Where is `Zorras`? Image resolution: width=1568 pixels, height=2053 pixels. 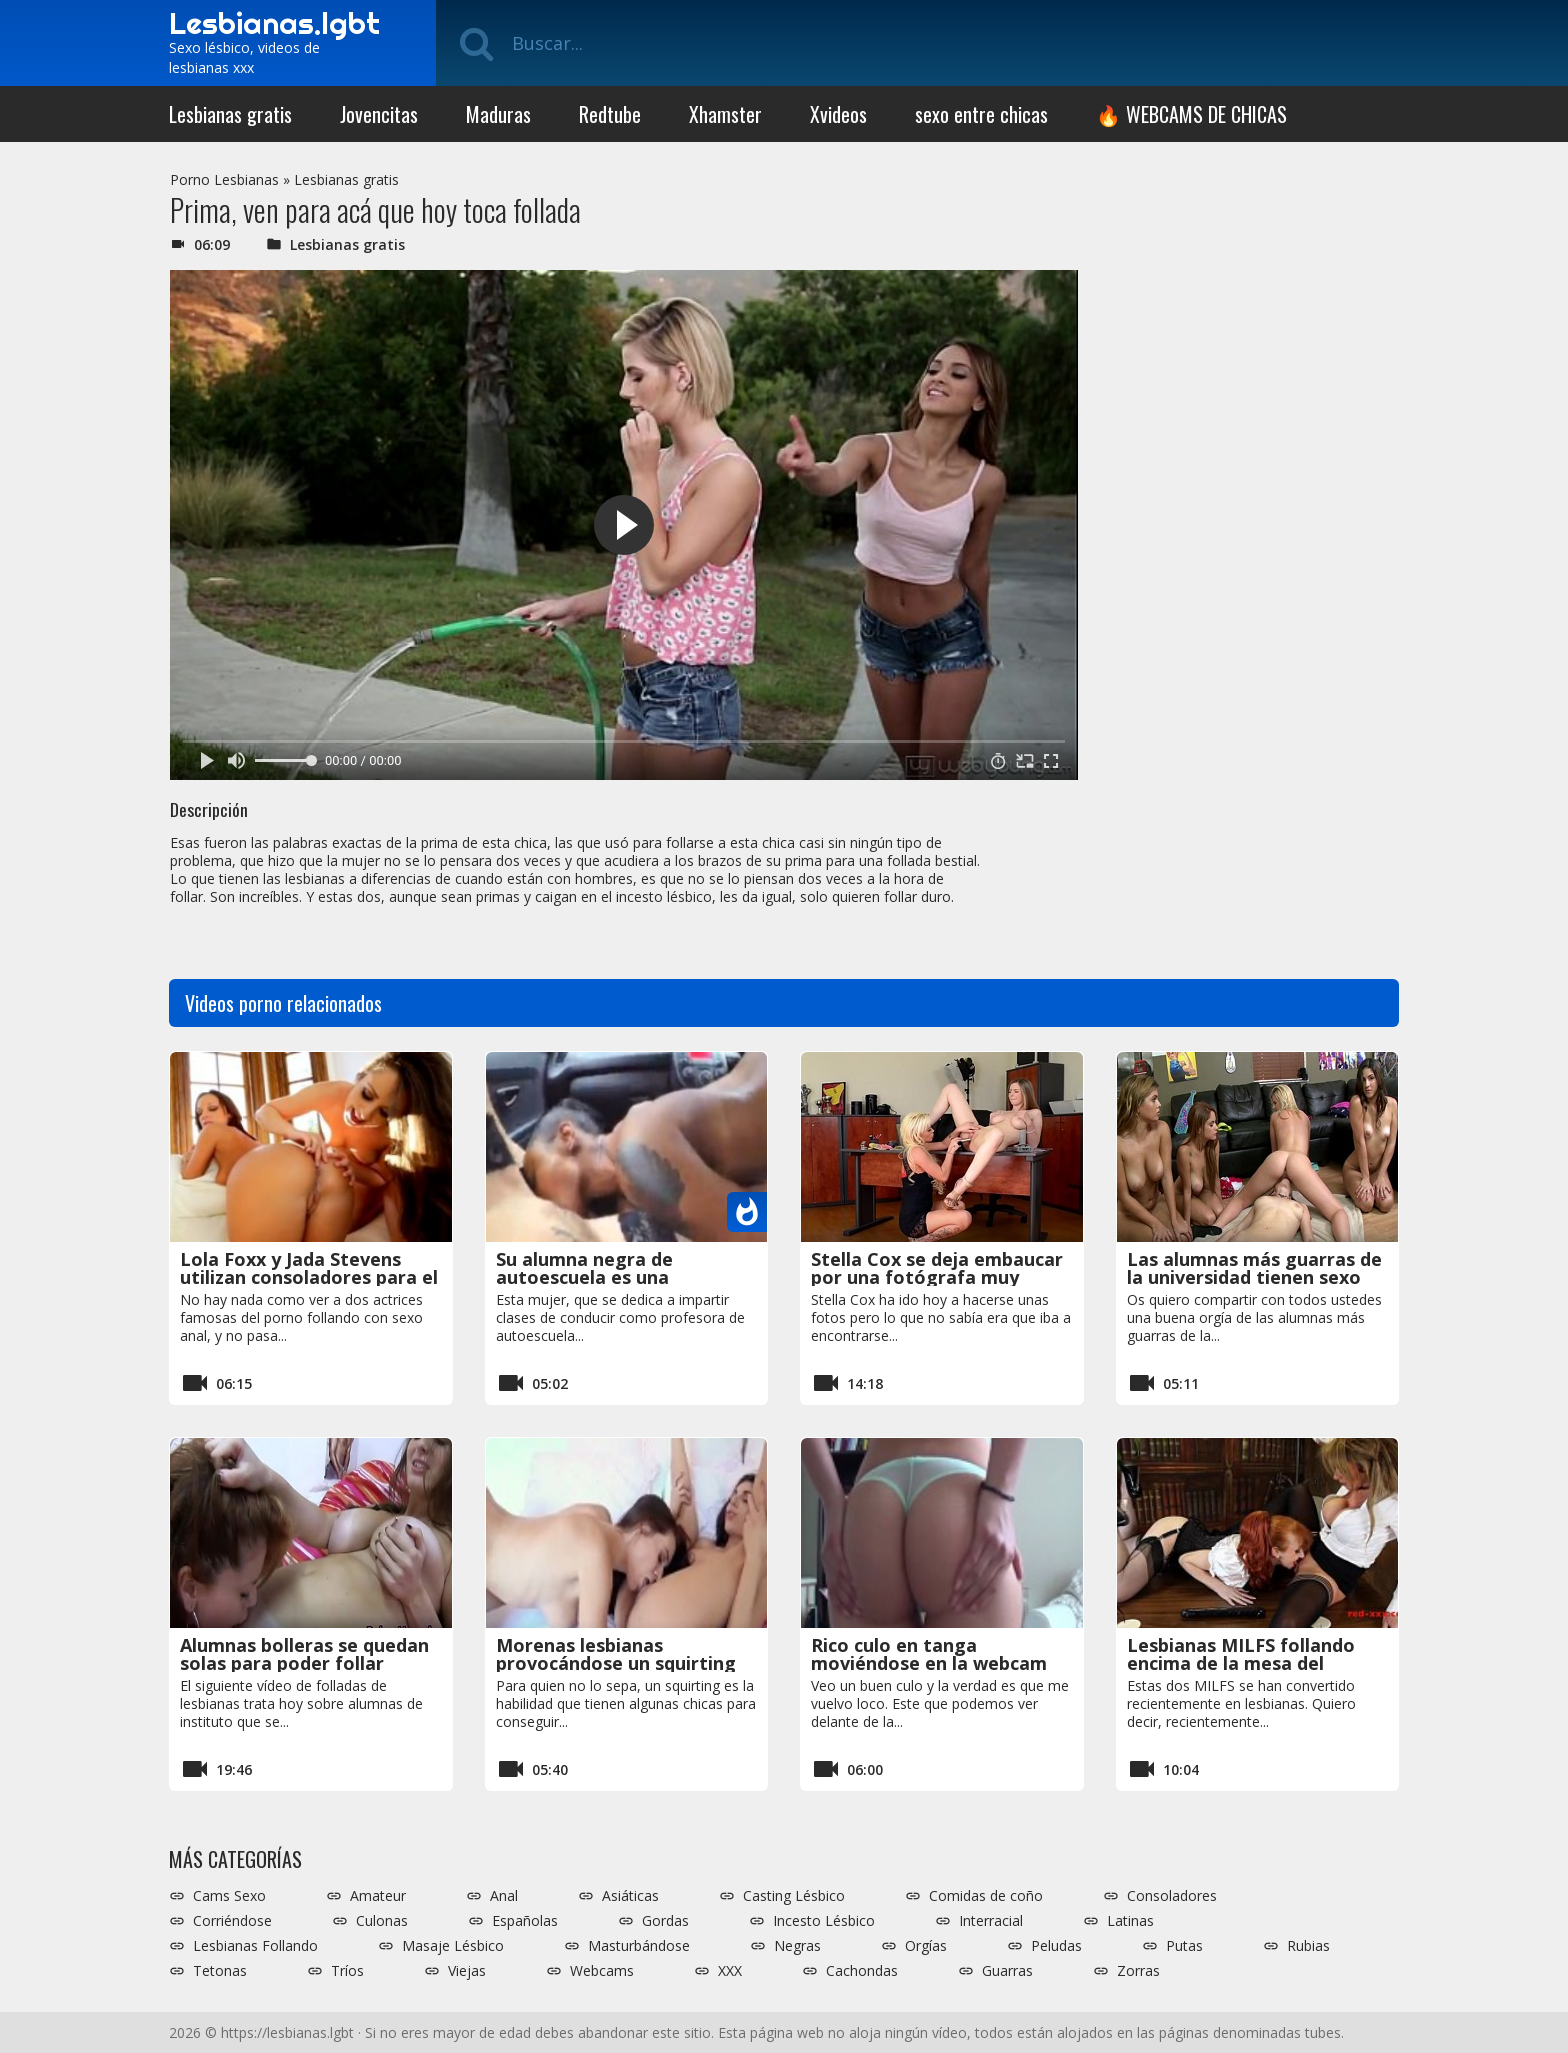 Zorras is located at coordinates (1138, 1971).